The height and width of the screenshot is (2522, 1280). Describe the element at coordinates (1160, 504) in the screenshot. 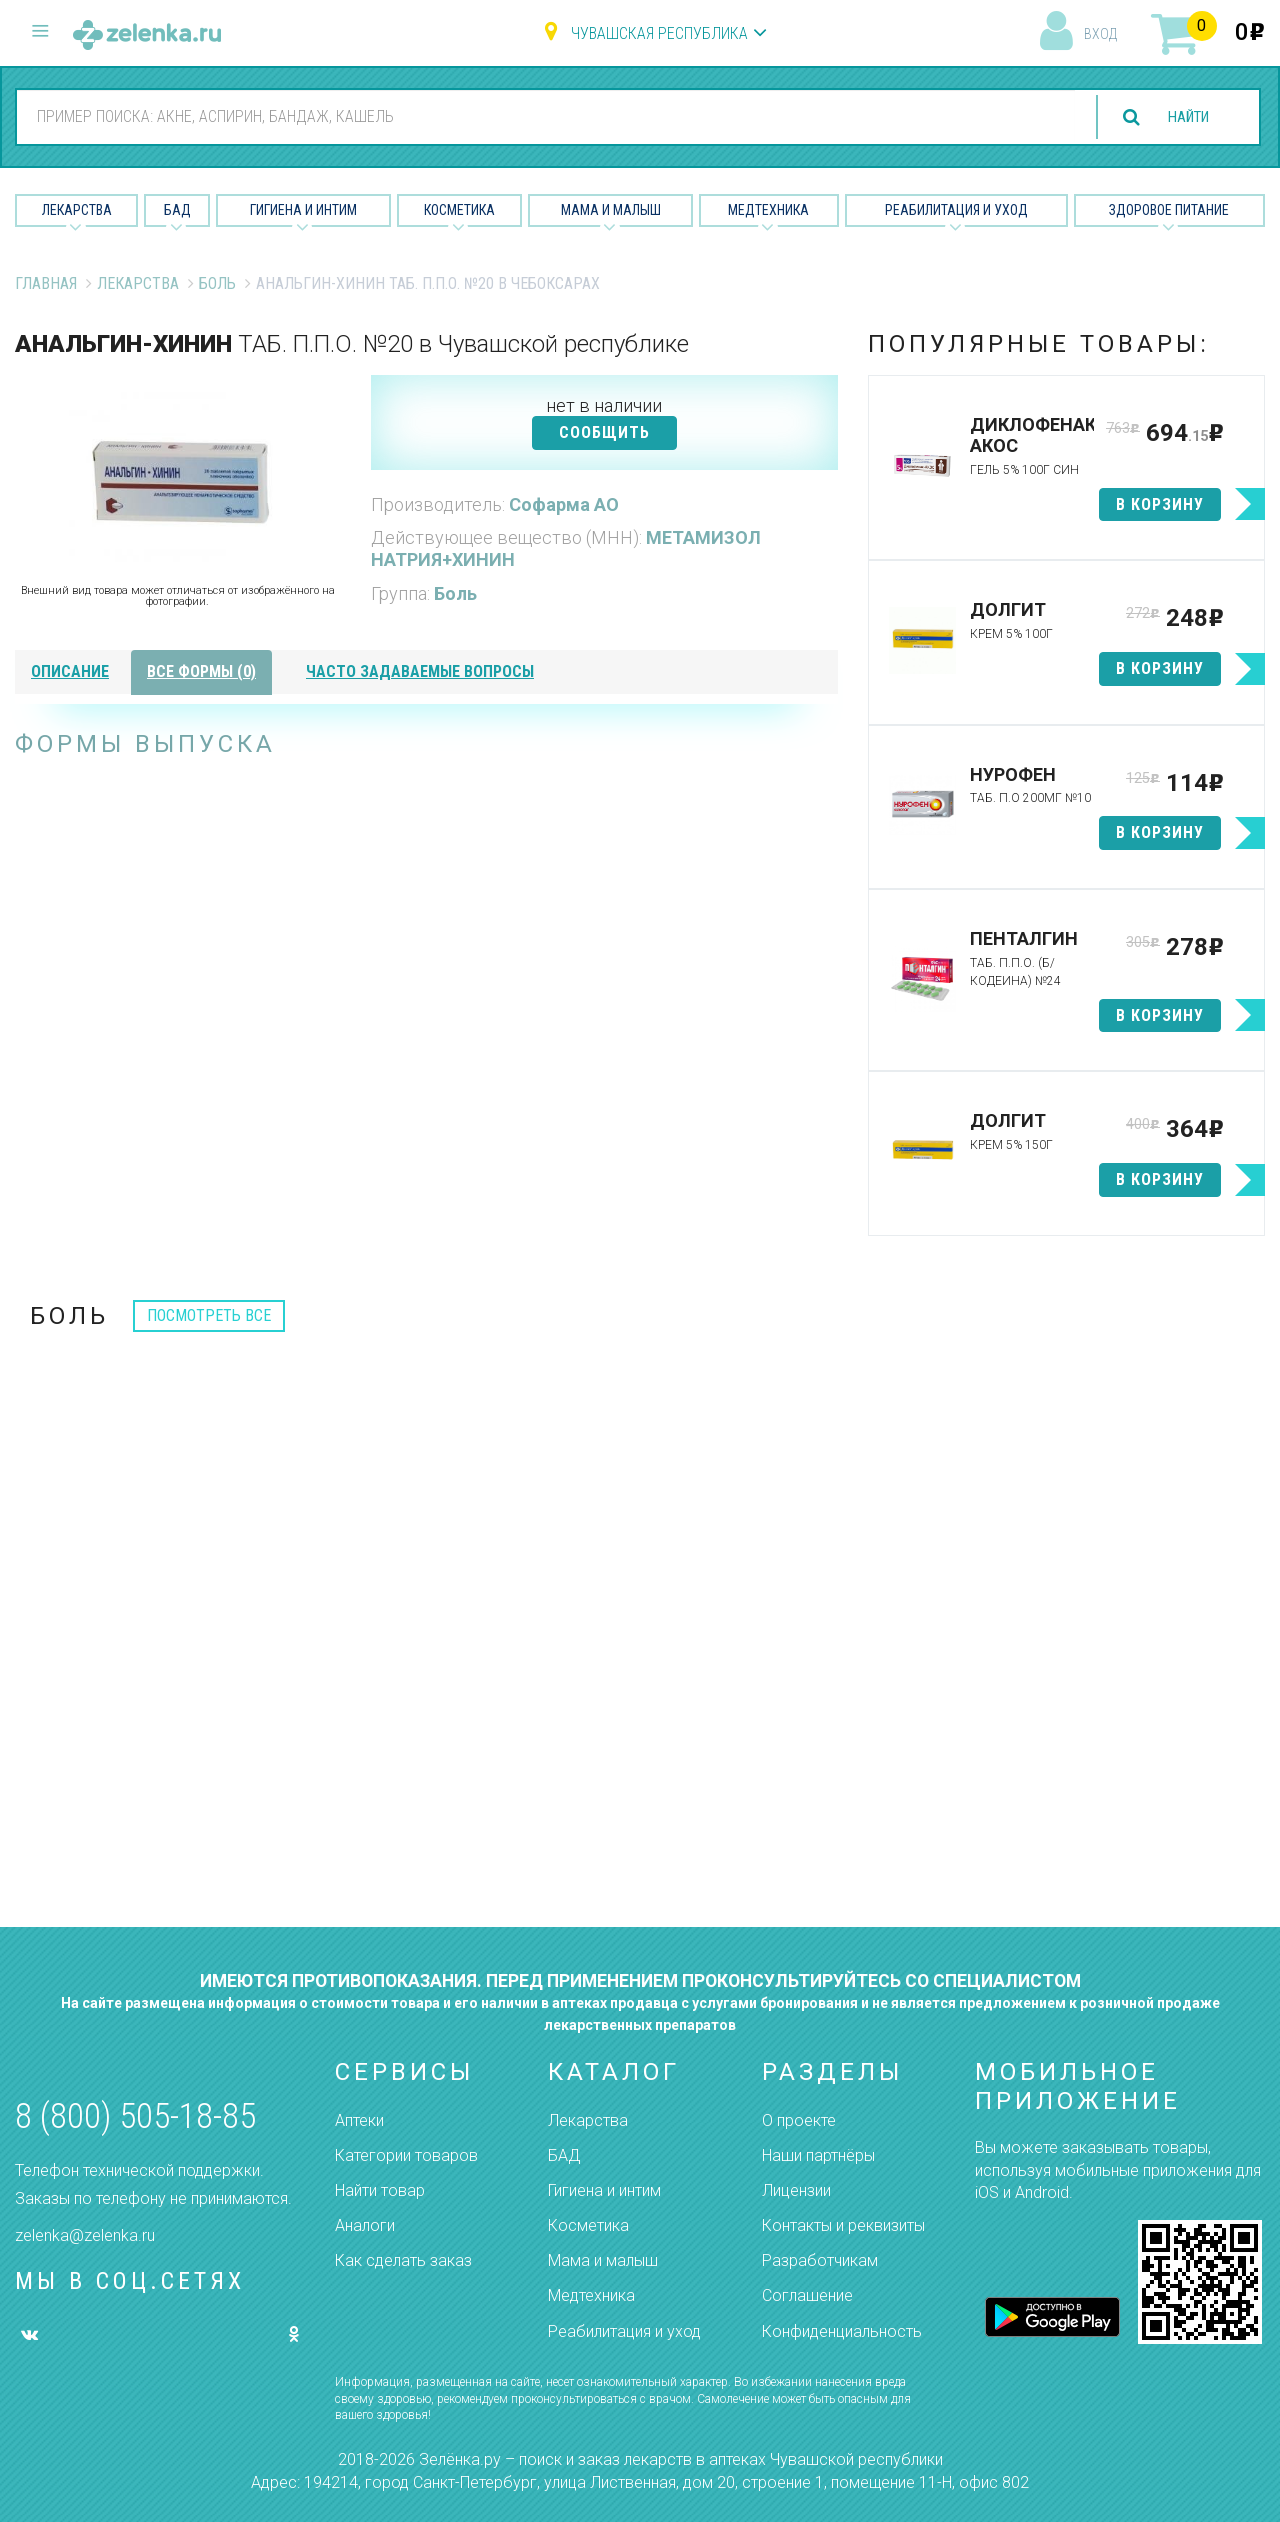

I see `в корзину` at that location.